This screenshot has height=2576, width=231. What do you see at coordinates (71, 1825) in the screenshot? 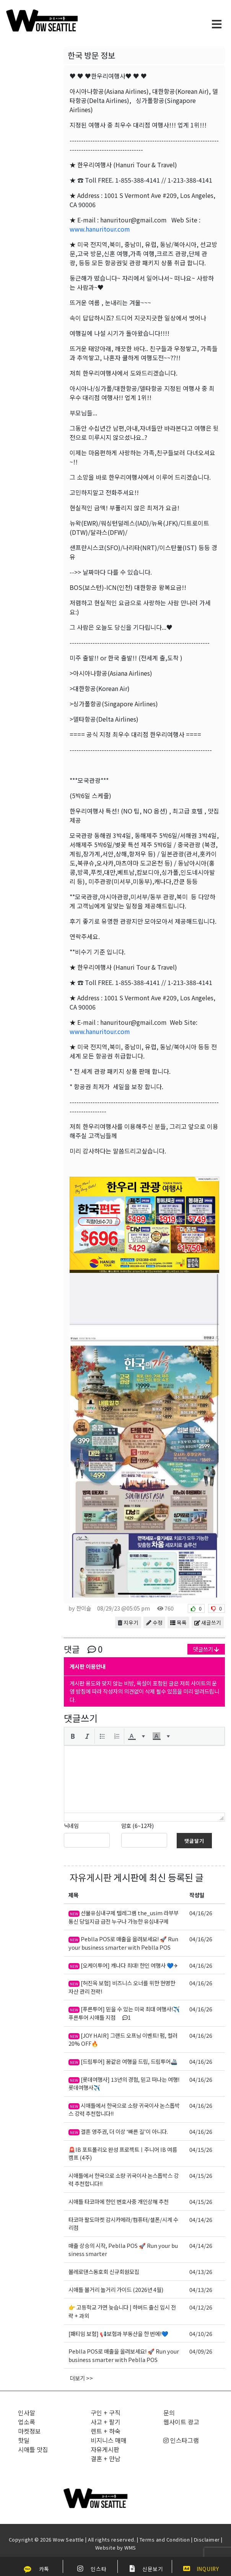
I see `닉네임` at bounding box center [71, 1825].